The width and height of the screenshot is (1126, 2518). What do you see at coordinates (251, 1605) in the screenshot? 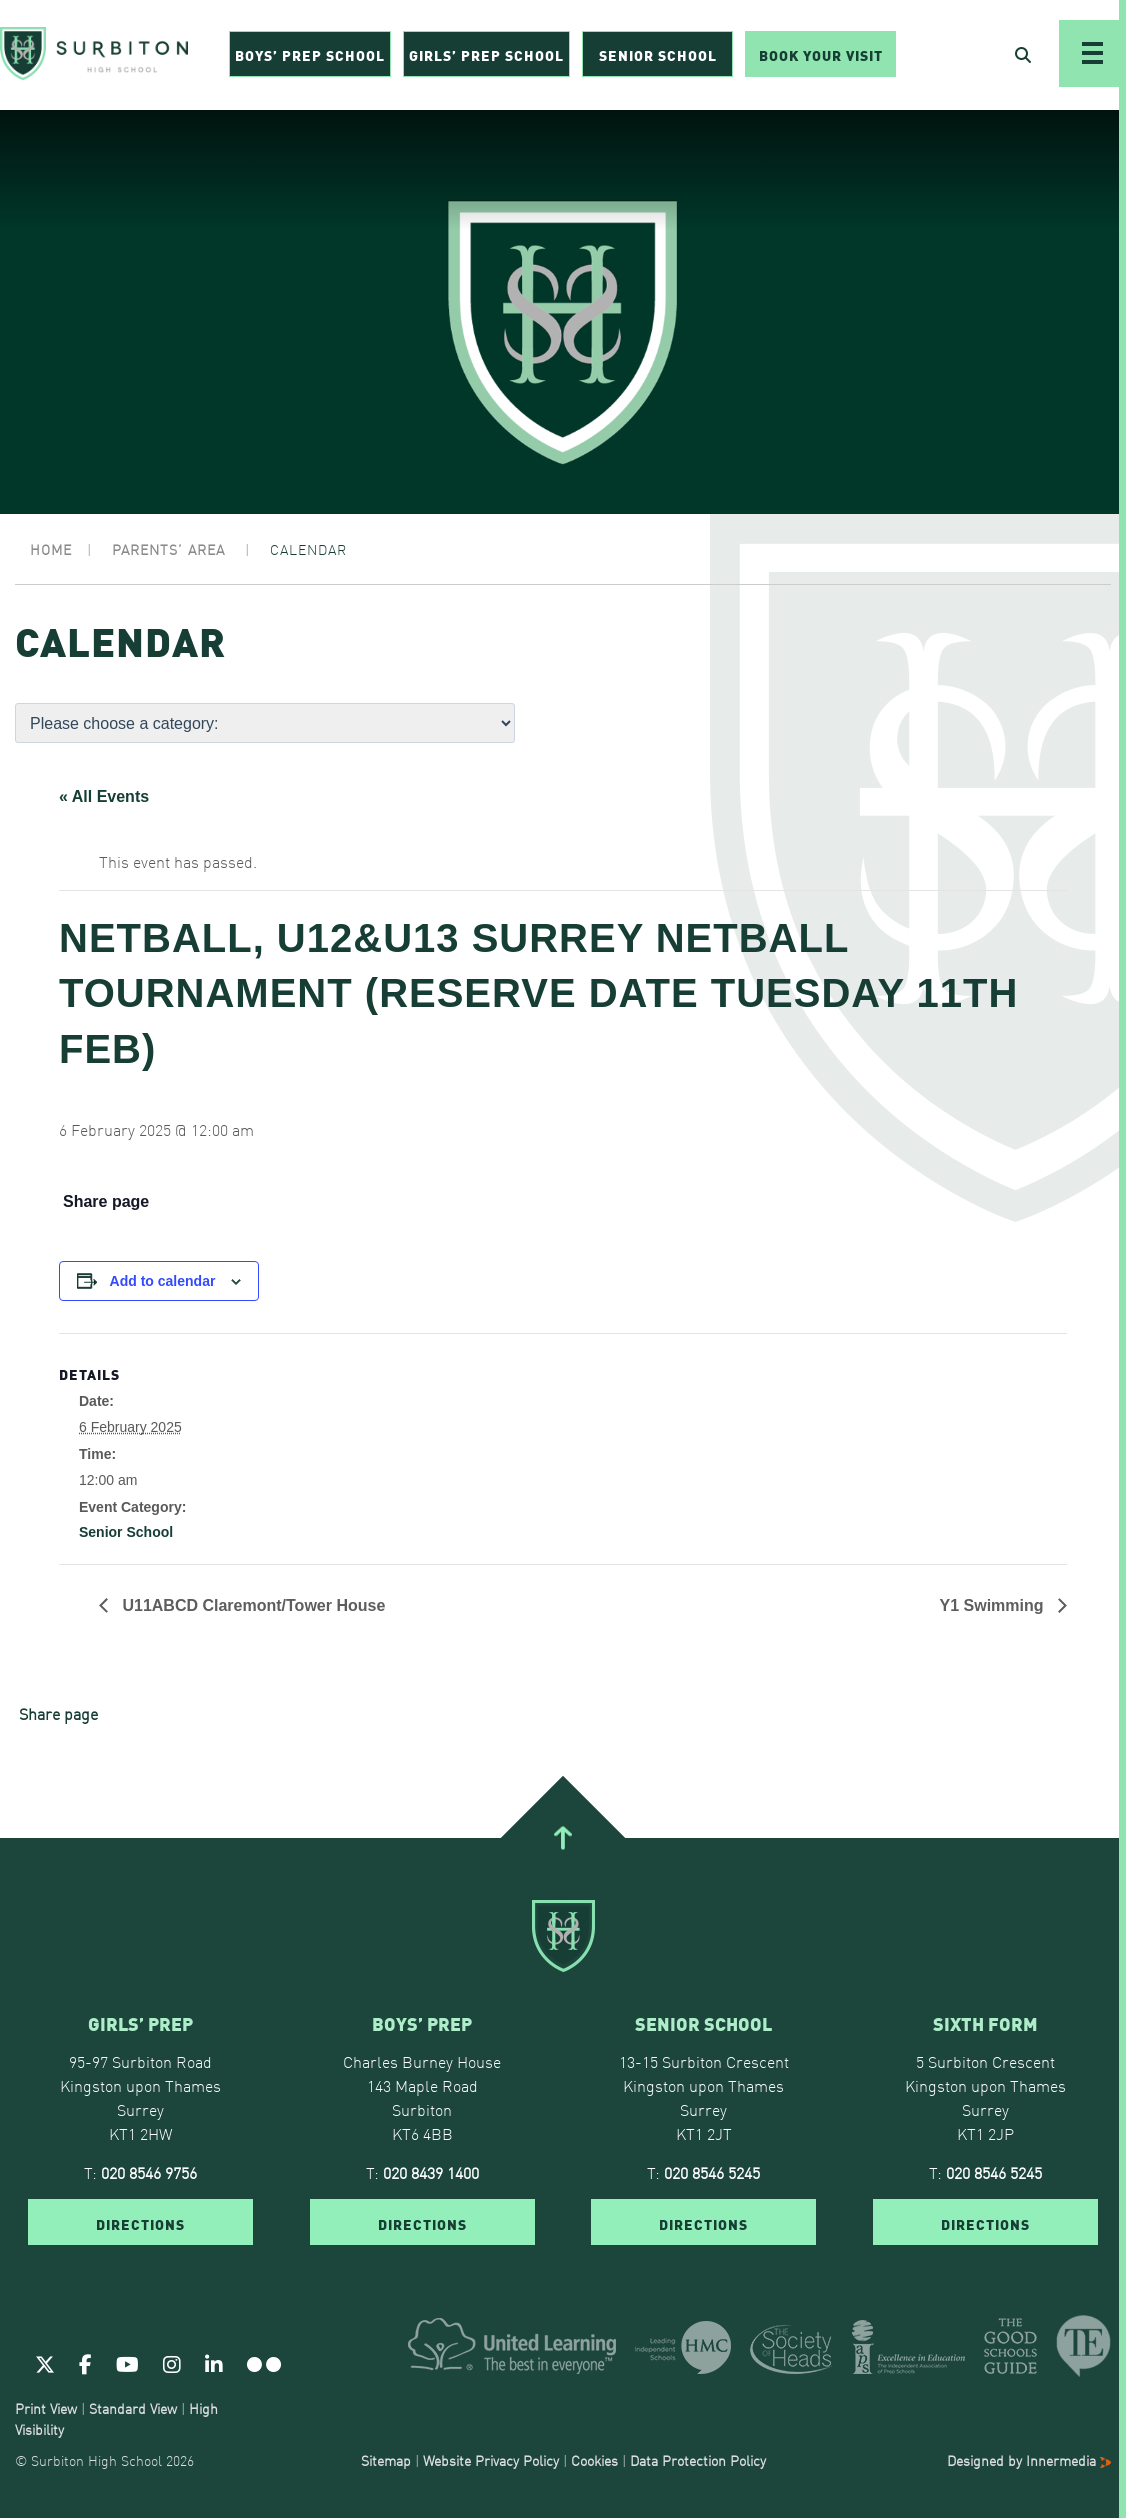
I see `U11ABCD Claremont/Tower House` at bounding box center [251, 1605].